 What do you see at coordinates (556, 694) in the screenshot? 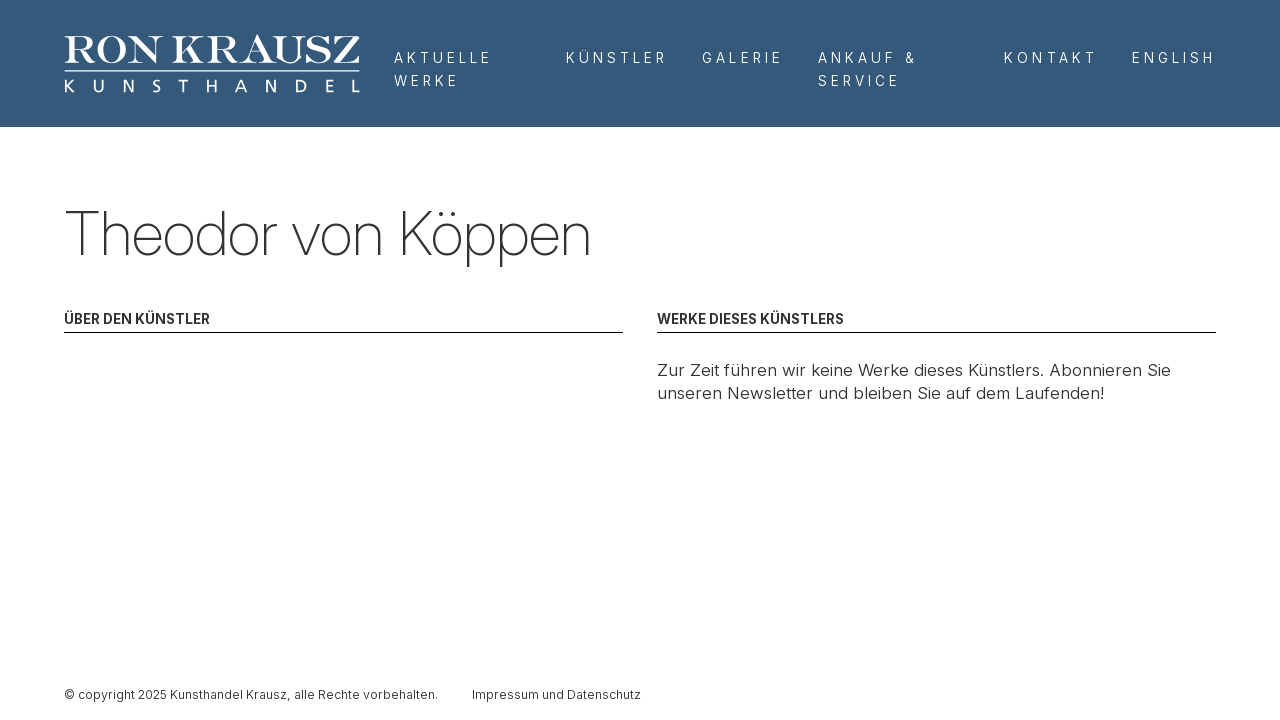
I see `Impressum und Datenschutz` at bounding box center [556, 694].